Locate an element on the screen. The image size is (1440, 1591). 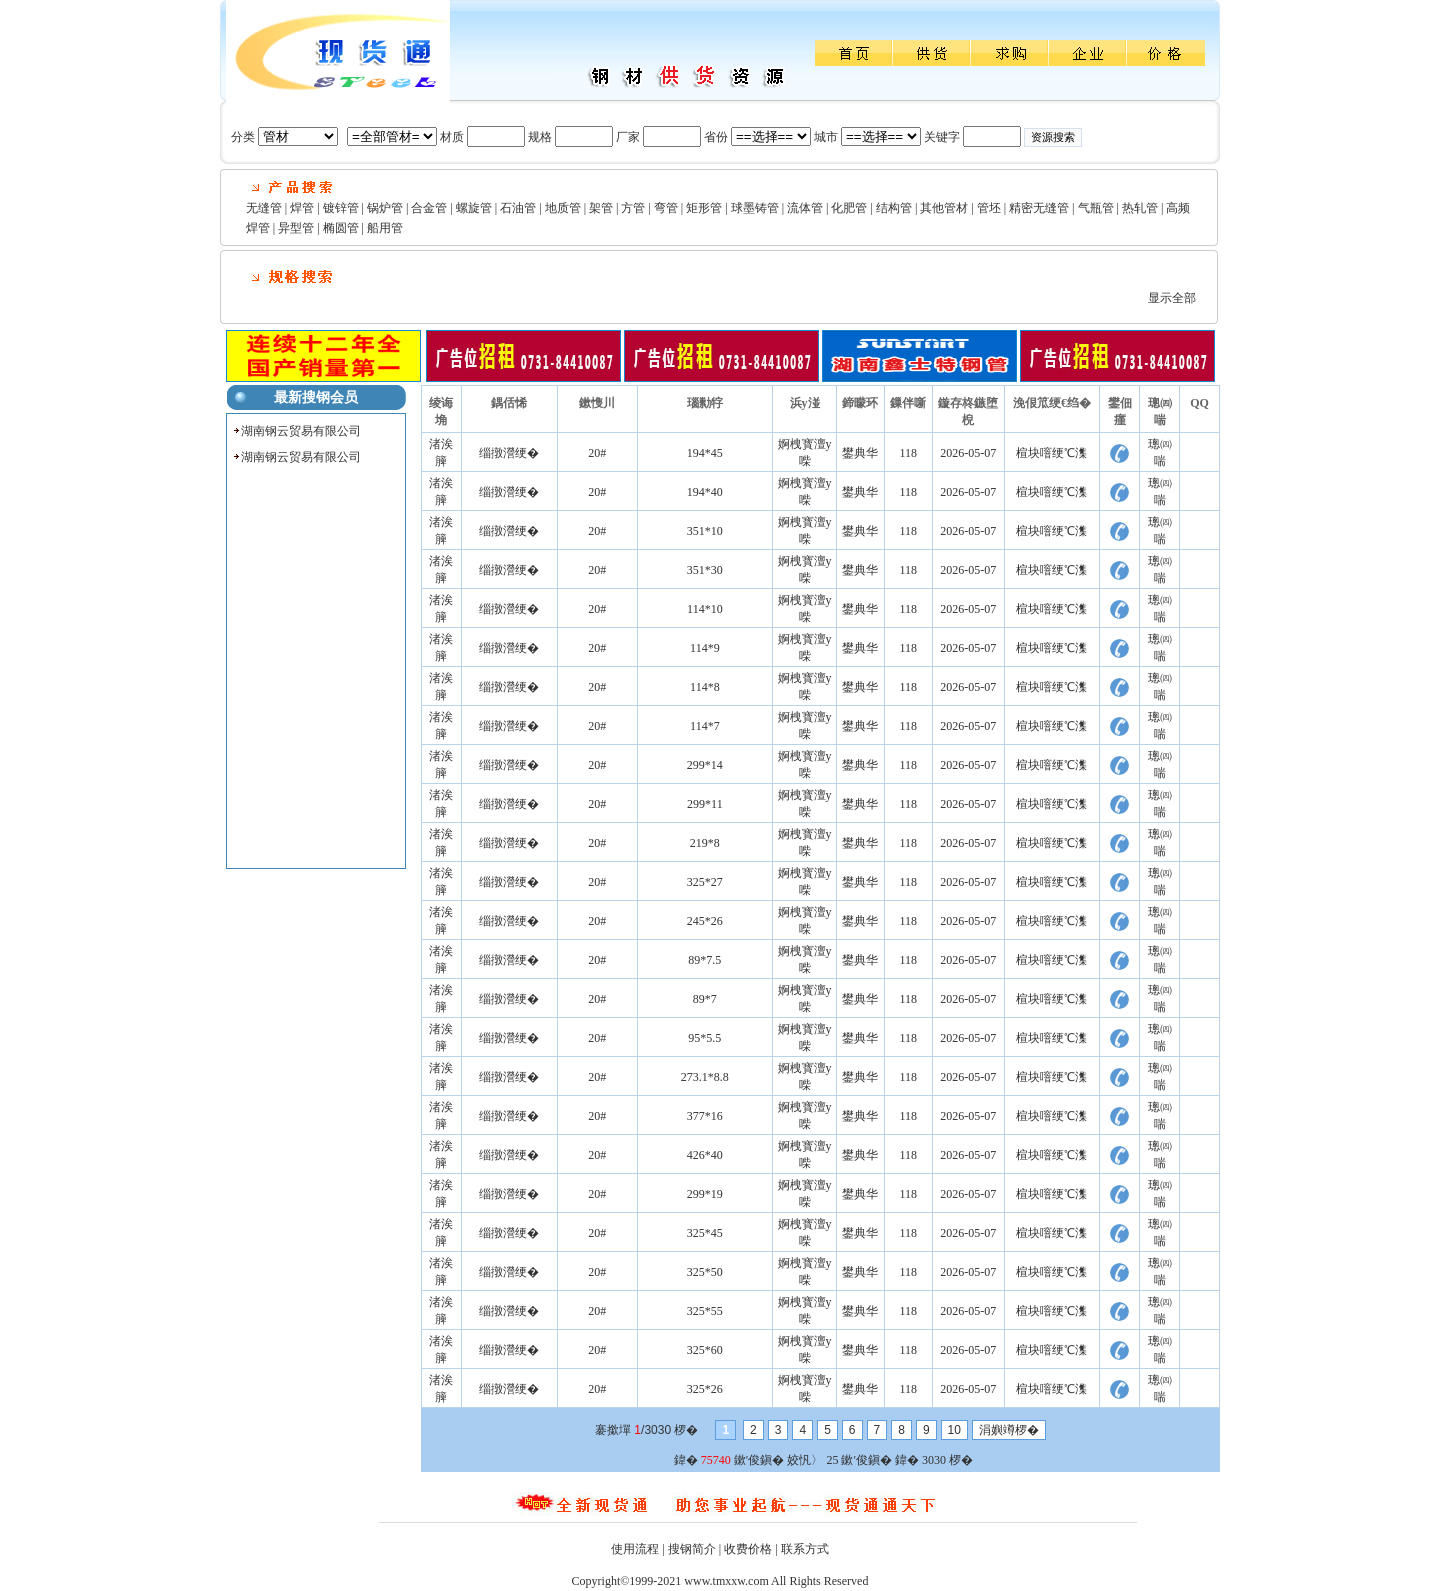
石油管 is located at coordinates (518, 208).